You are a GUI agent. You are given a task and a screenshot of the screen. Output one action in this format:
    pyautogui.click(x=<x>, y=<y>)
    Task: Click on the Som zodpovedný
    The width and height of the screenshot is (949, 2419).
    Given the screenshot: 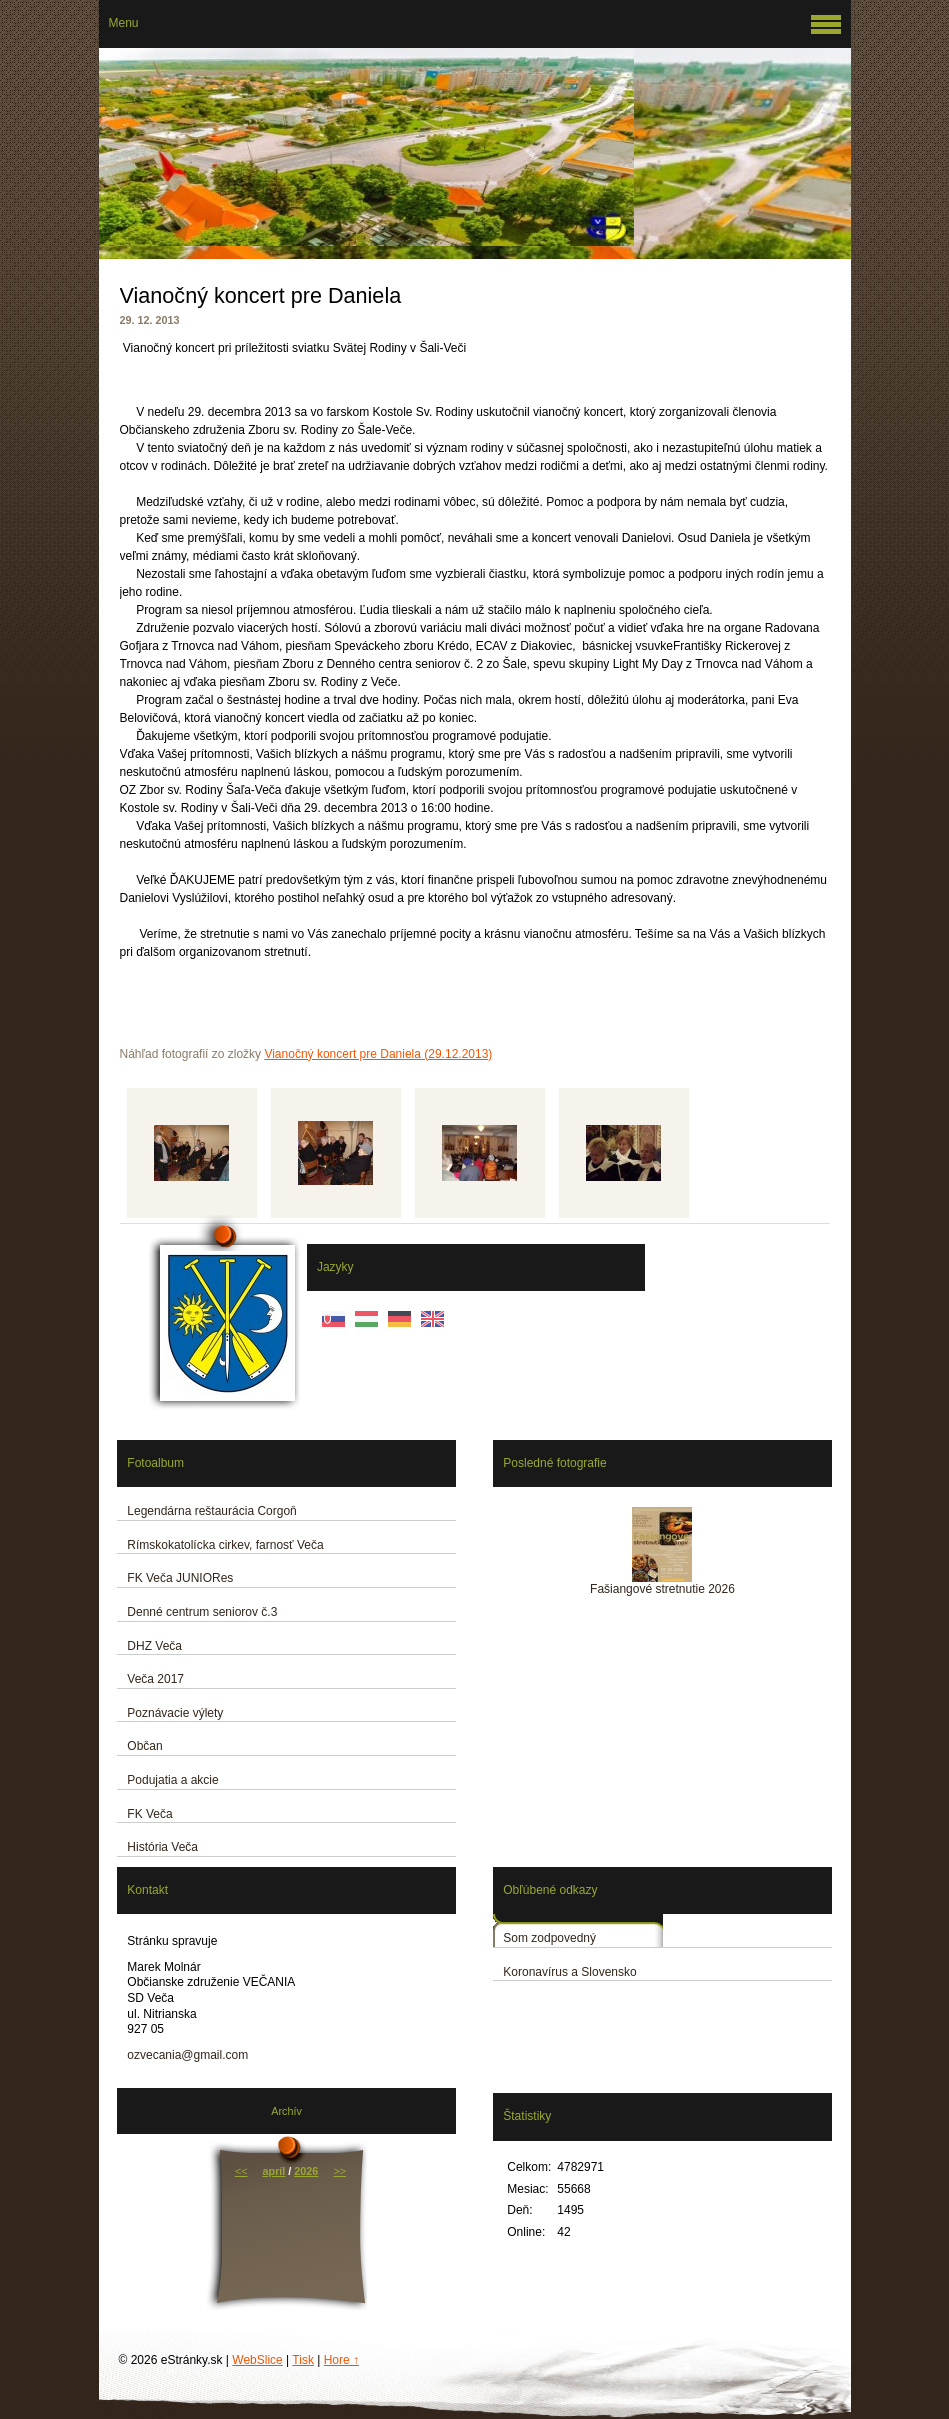 What is the action you would take?
    pyautogui.click(x=549, y=1938)
    